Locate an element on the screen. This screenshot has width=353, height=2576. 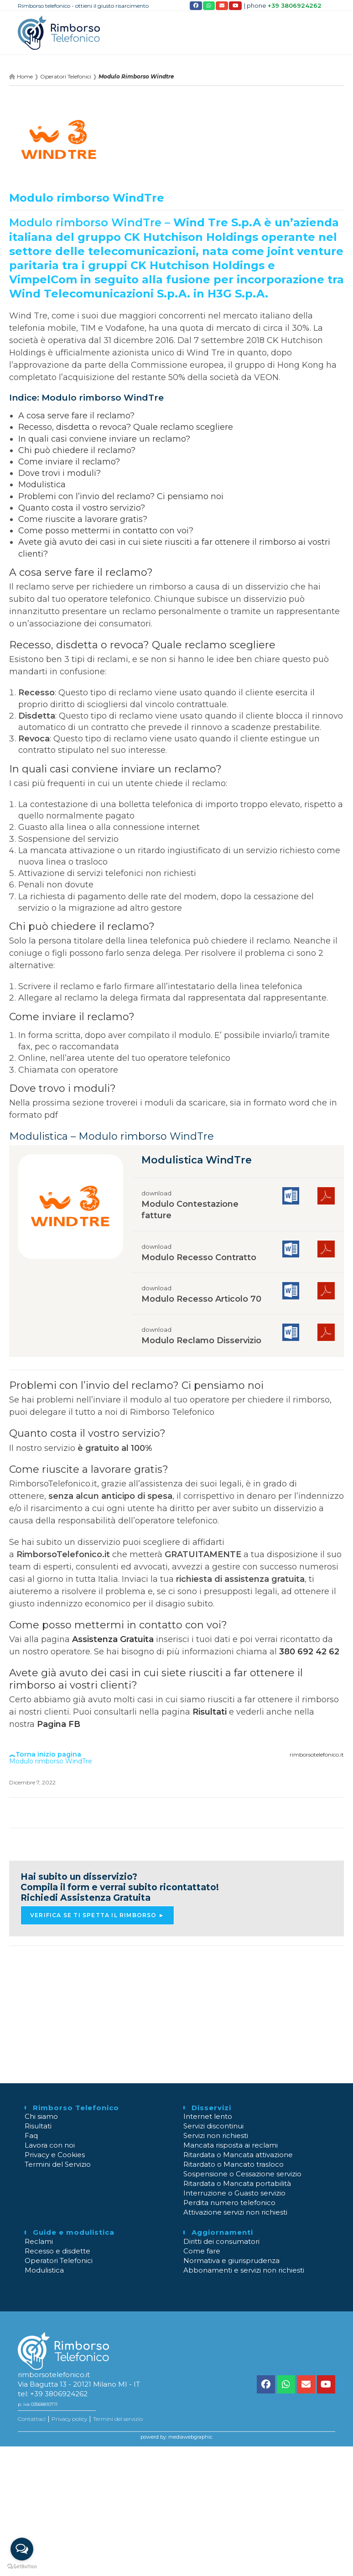
Privacy e Cookies is located at coordinates (55, 2154).